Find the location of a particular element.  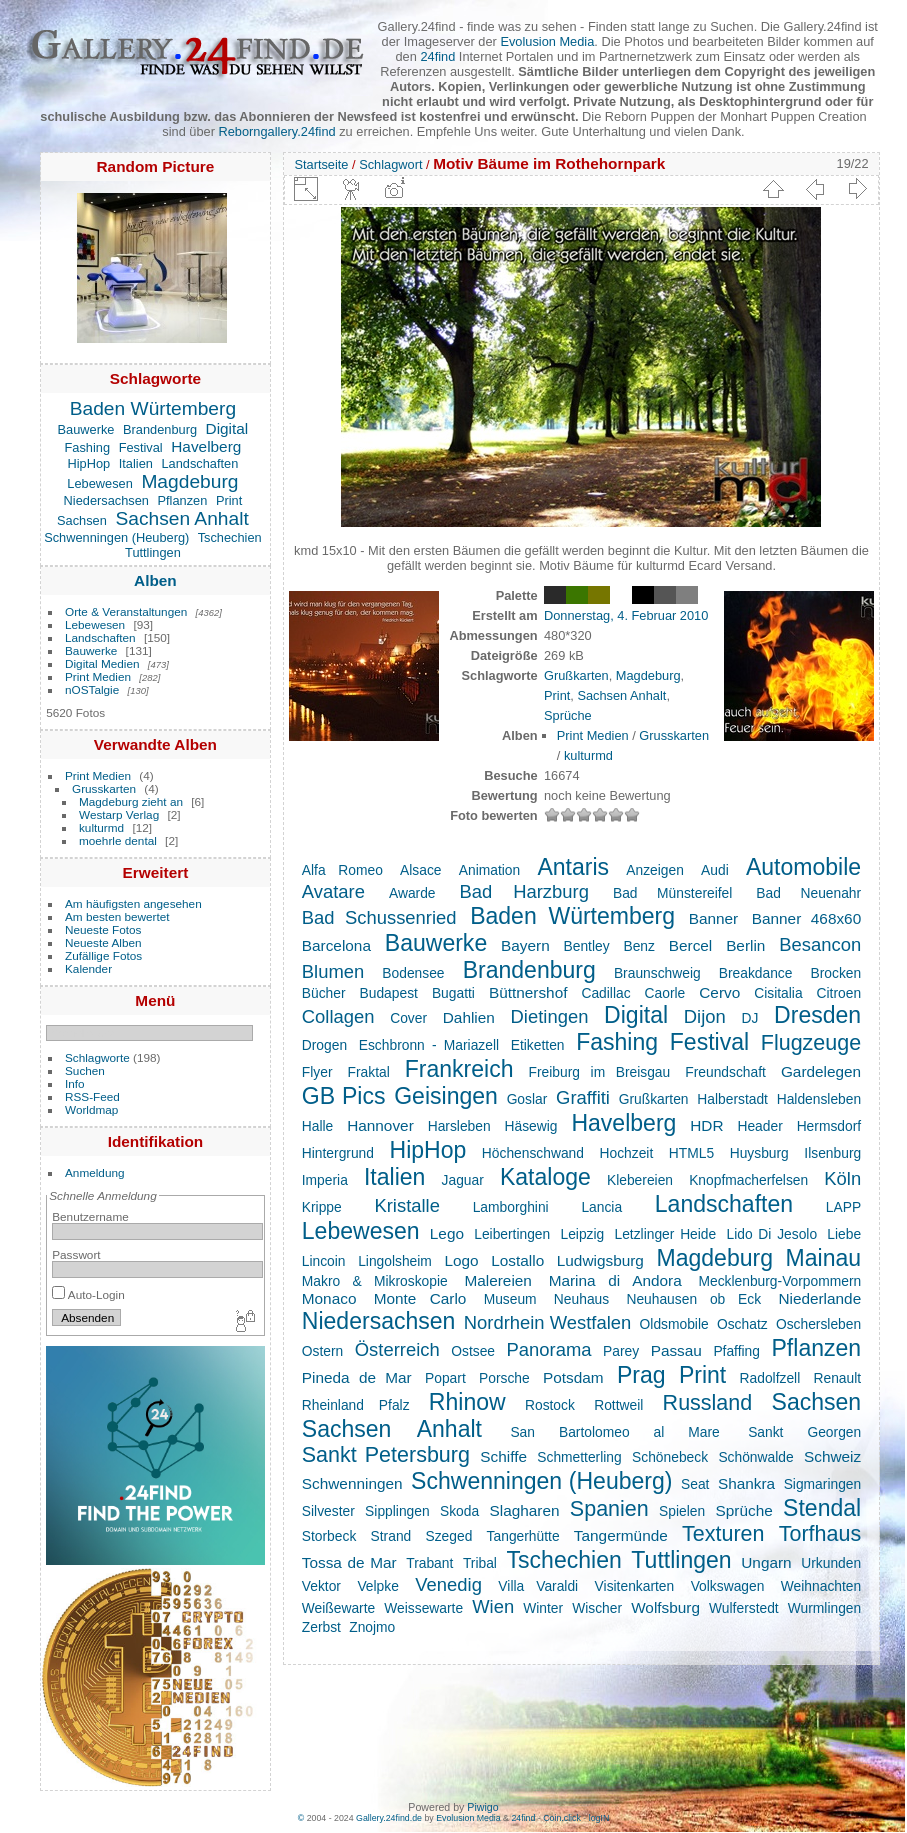

Animation is located at coordinates (489, 870).